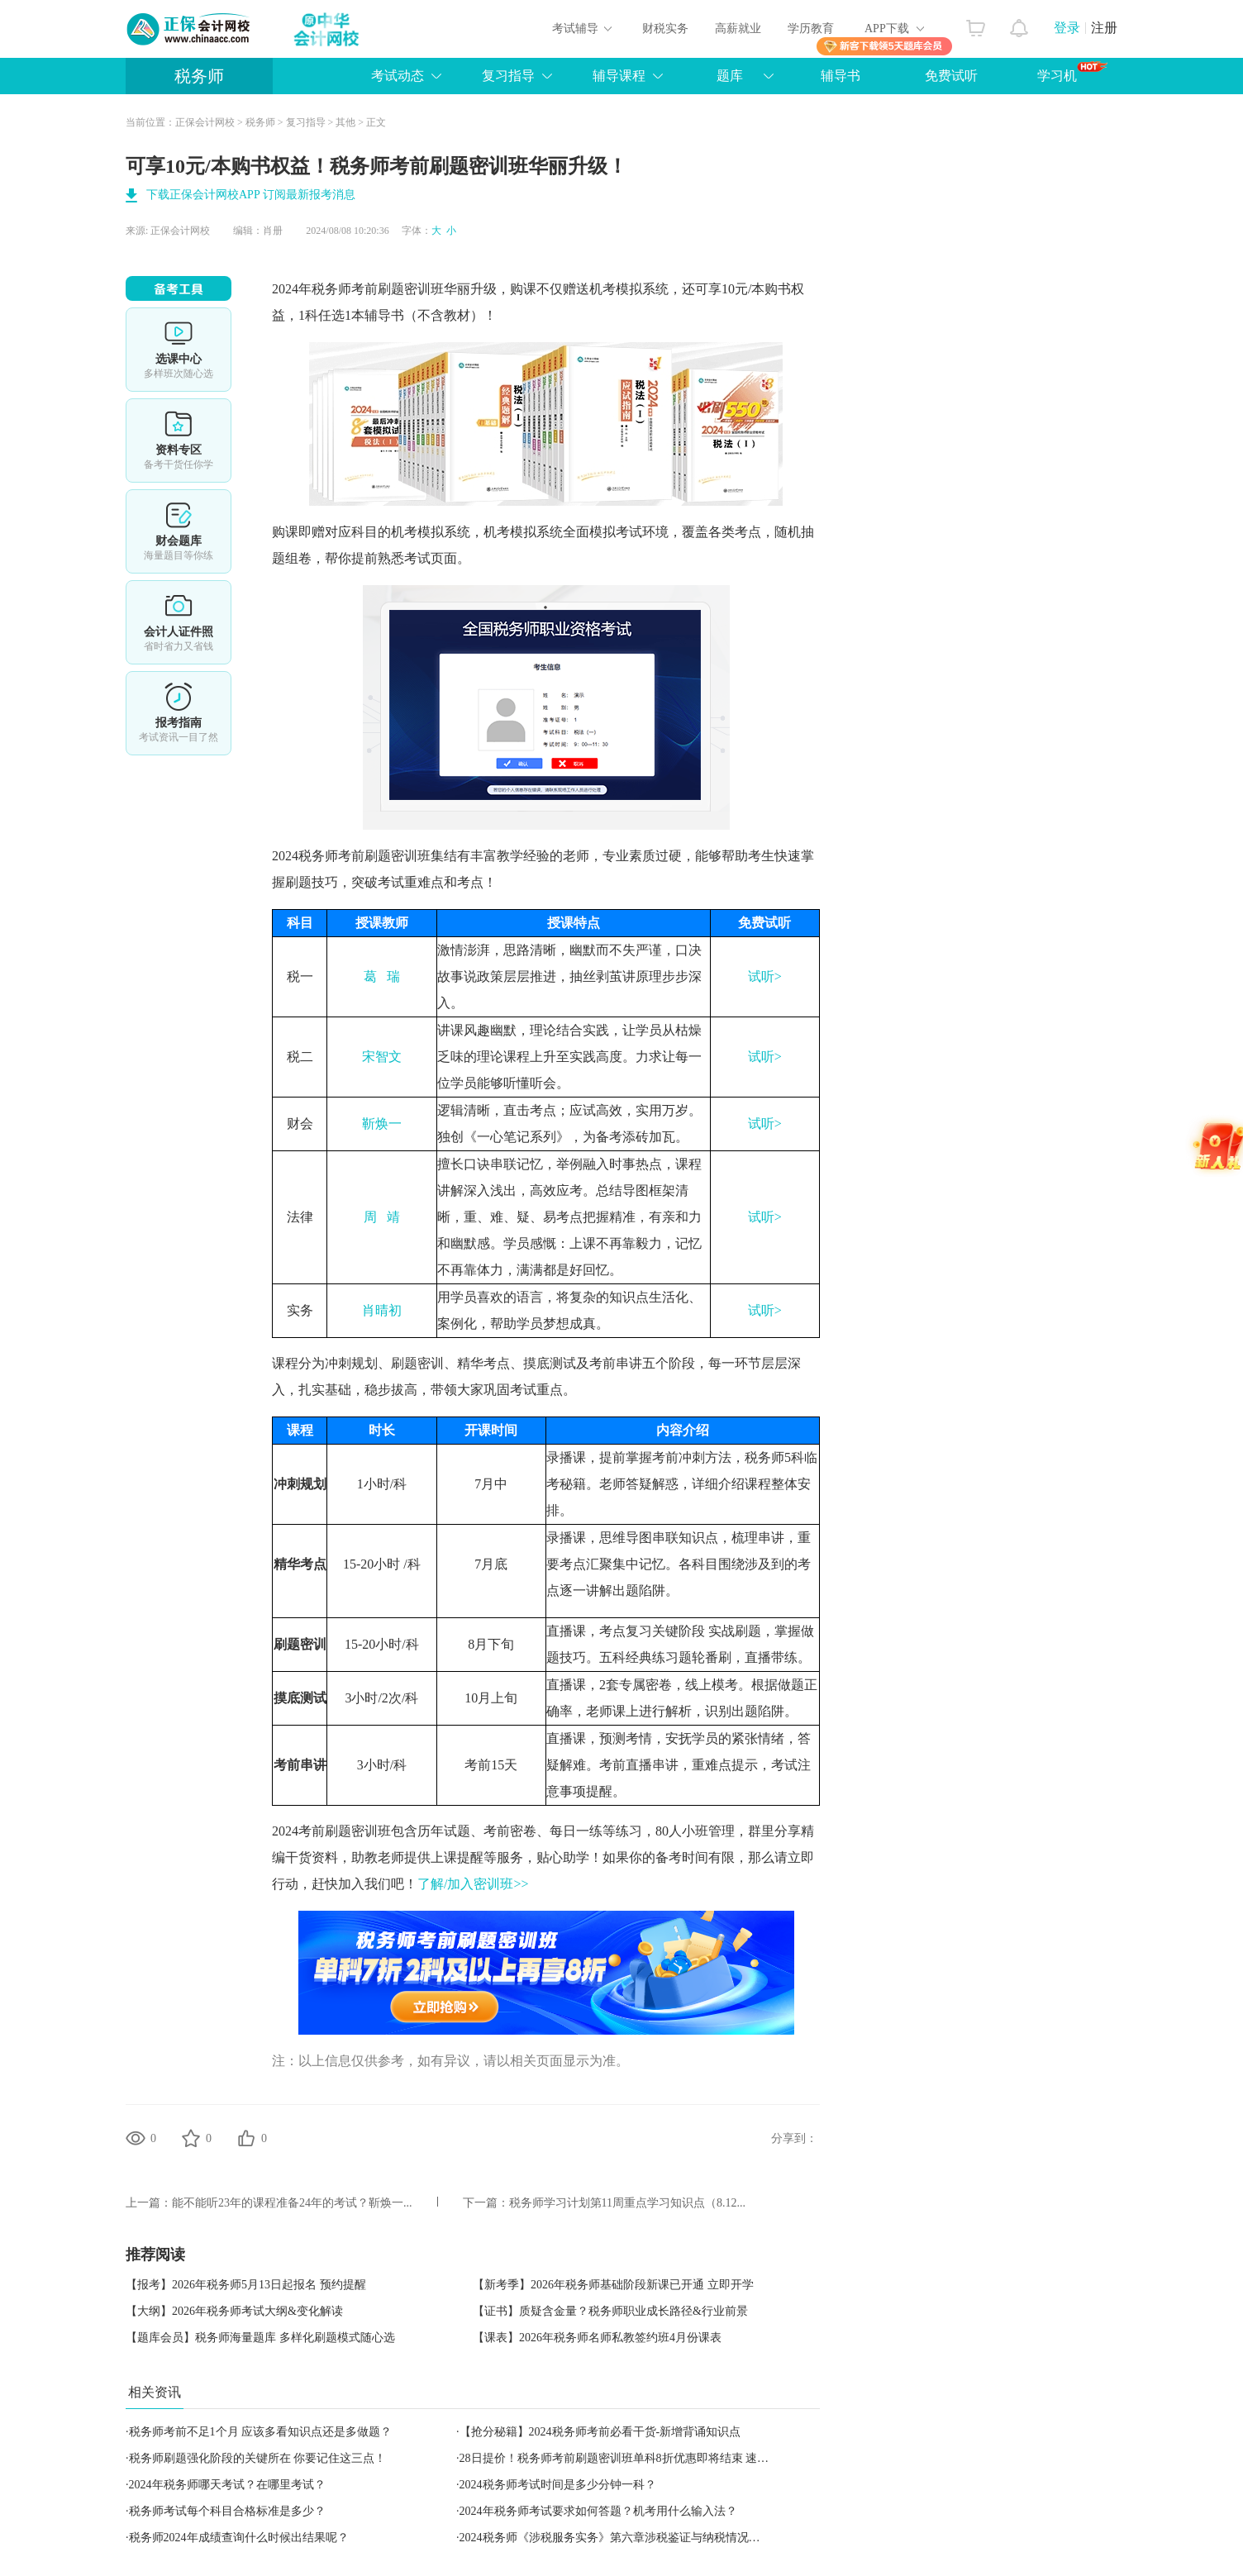 The height and width of the screenshot is (2576, 1243). What do you see at coordinates (382, 1057) in the screenshot?
I see `宋智文` at bounding box center [382, 1057].